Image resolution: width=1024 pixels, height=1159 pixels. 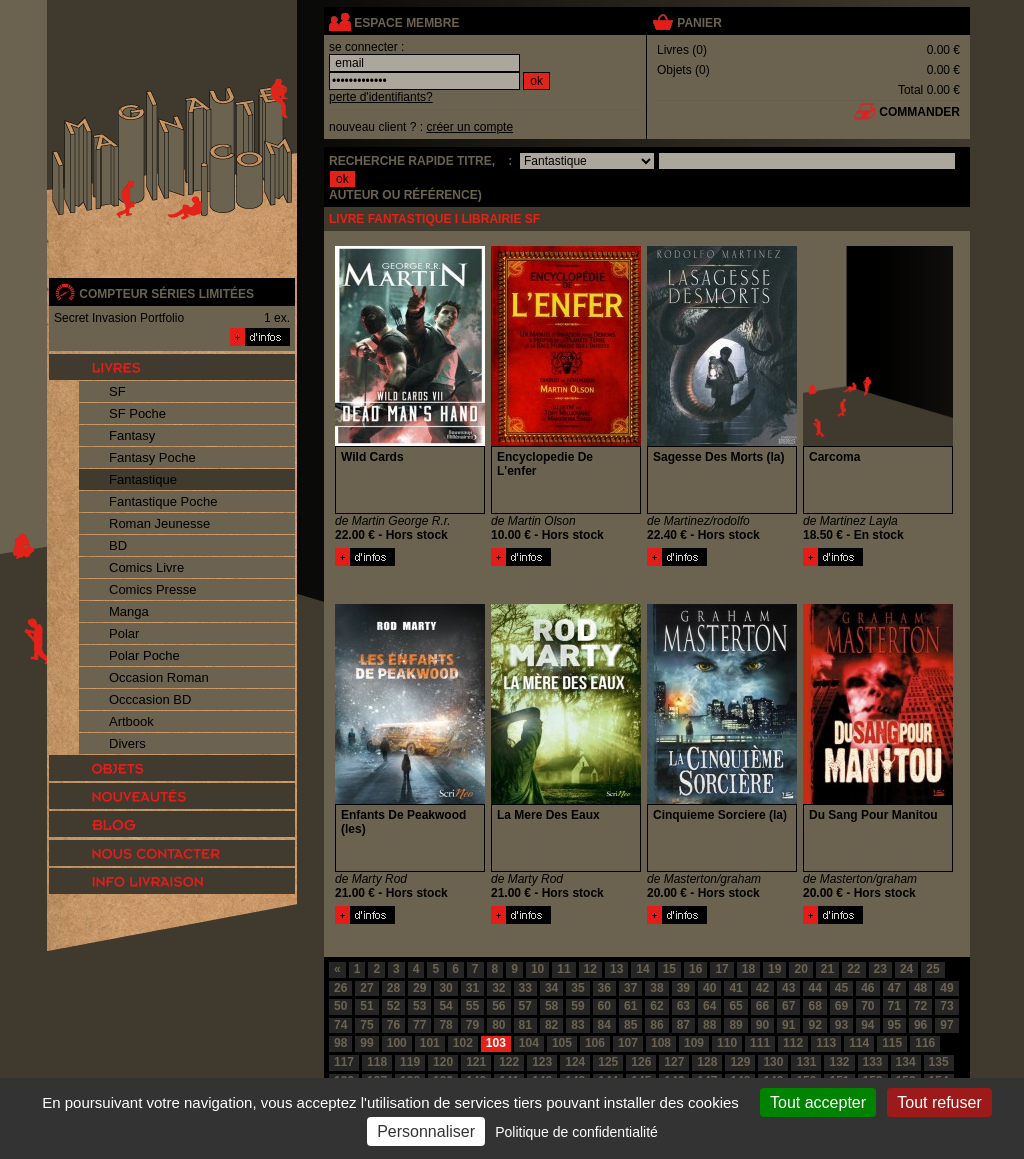 I want to click on 28, so click(x=393, y=988).